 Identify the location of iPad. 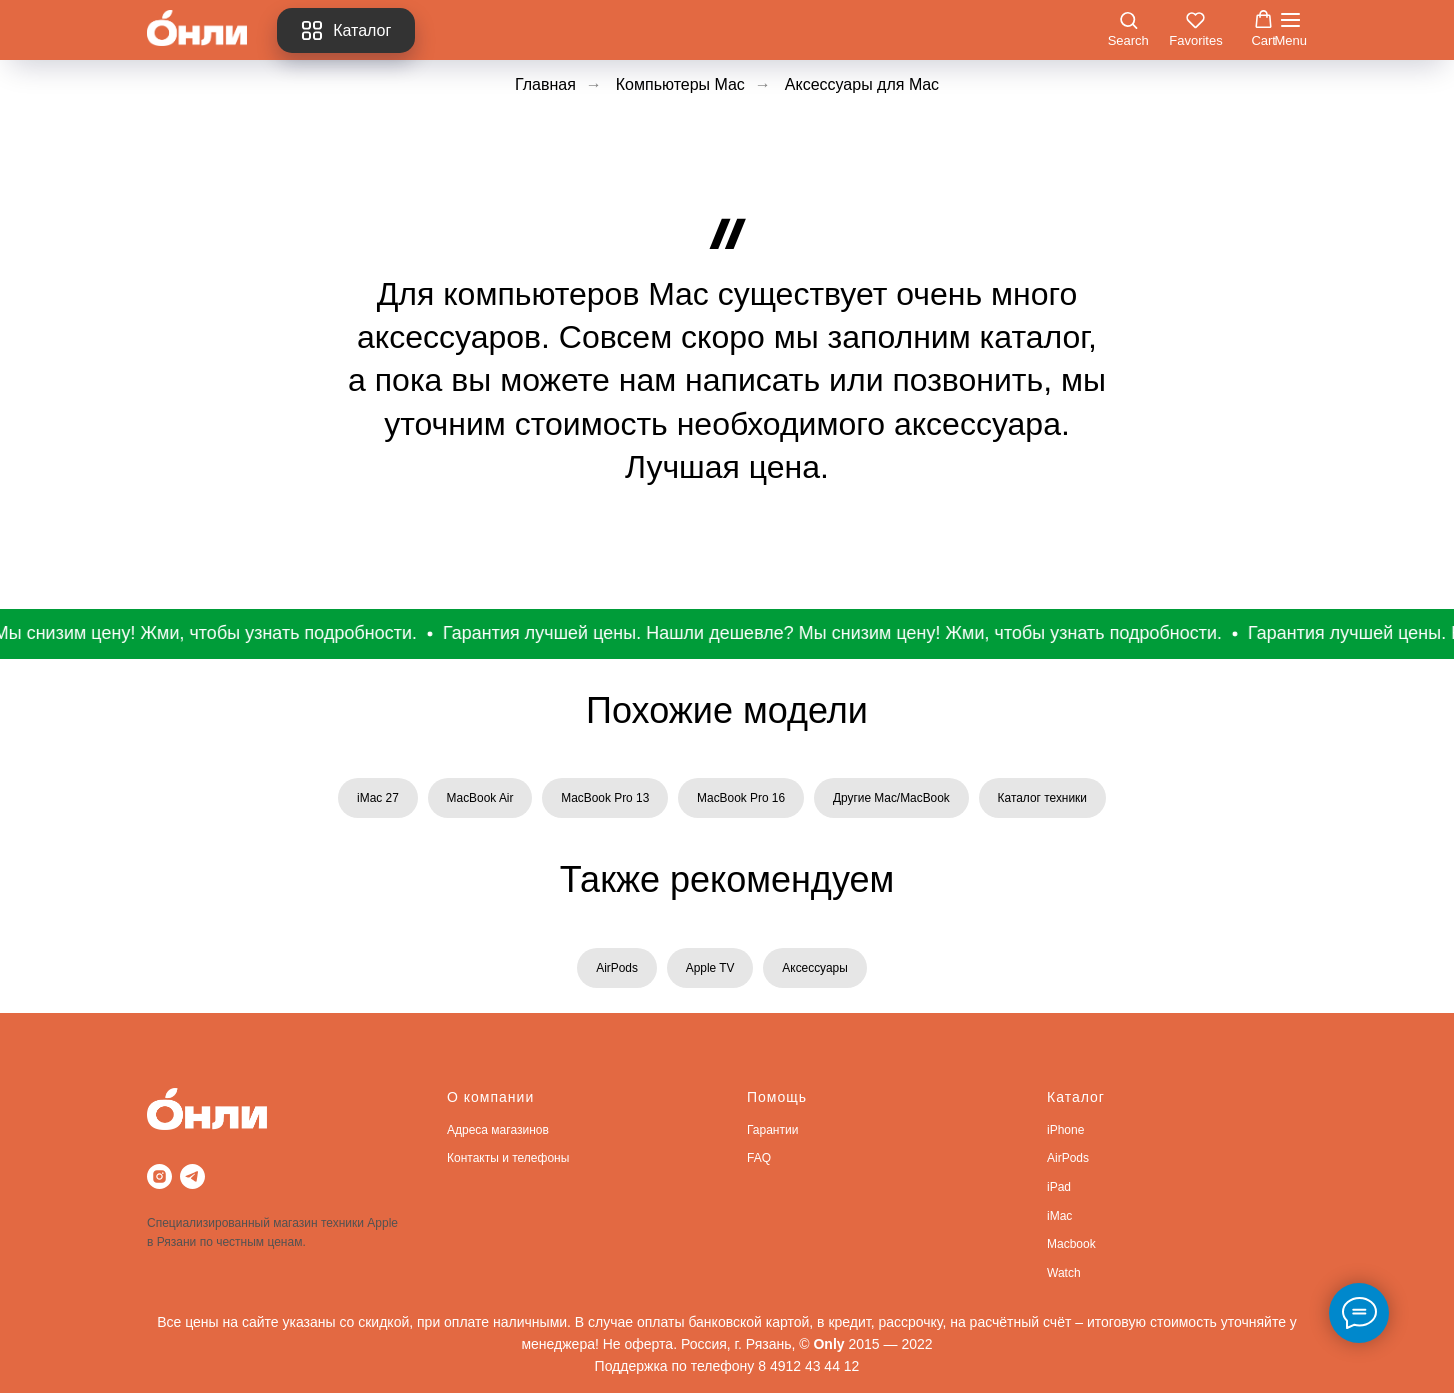
(1059, 1188).